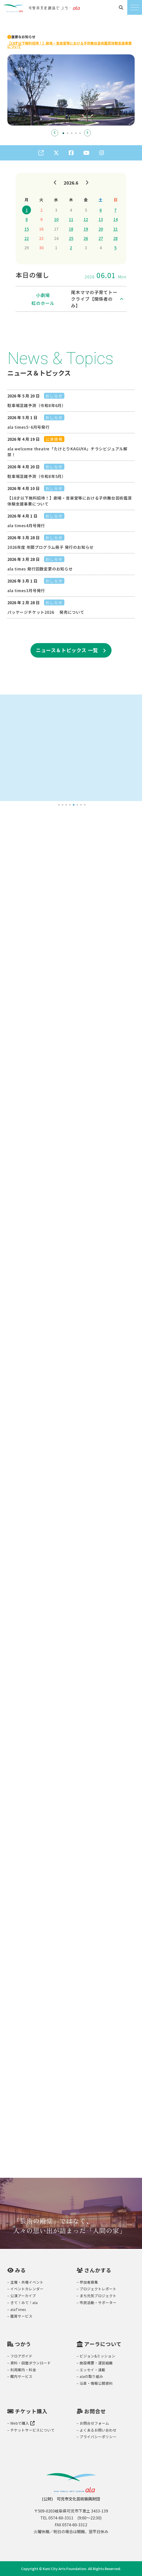  I want to click on 27, so click(101, 238).